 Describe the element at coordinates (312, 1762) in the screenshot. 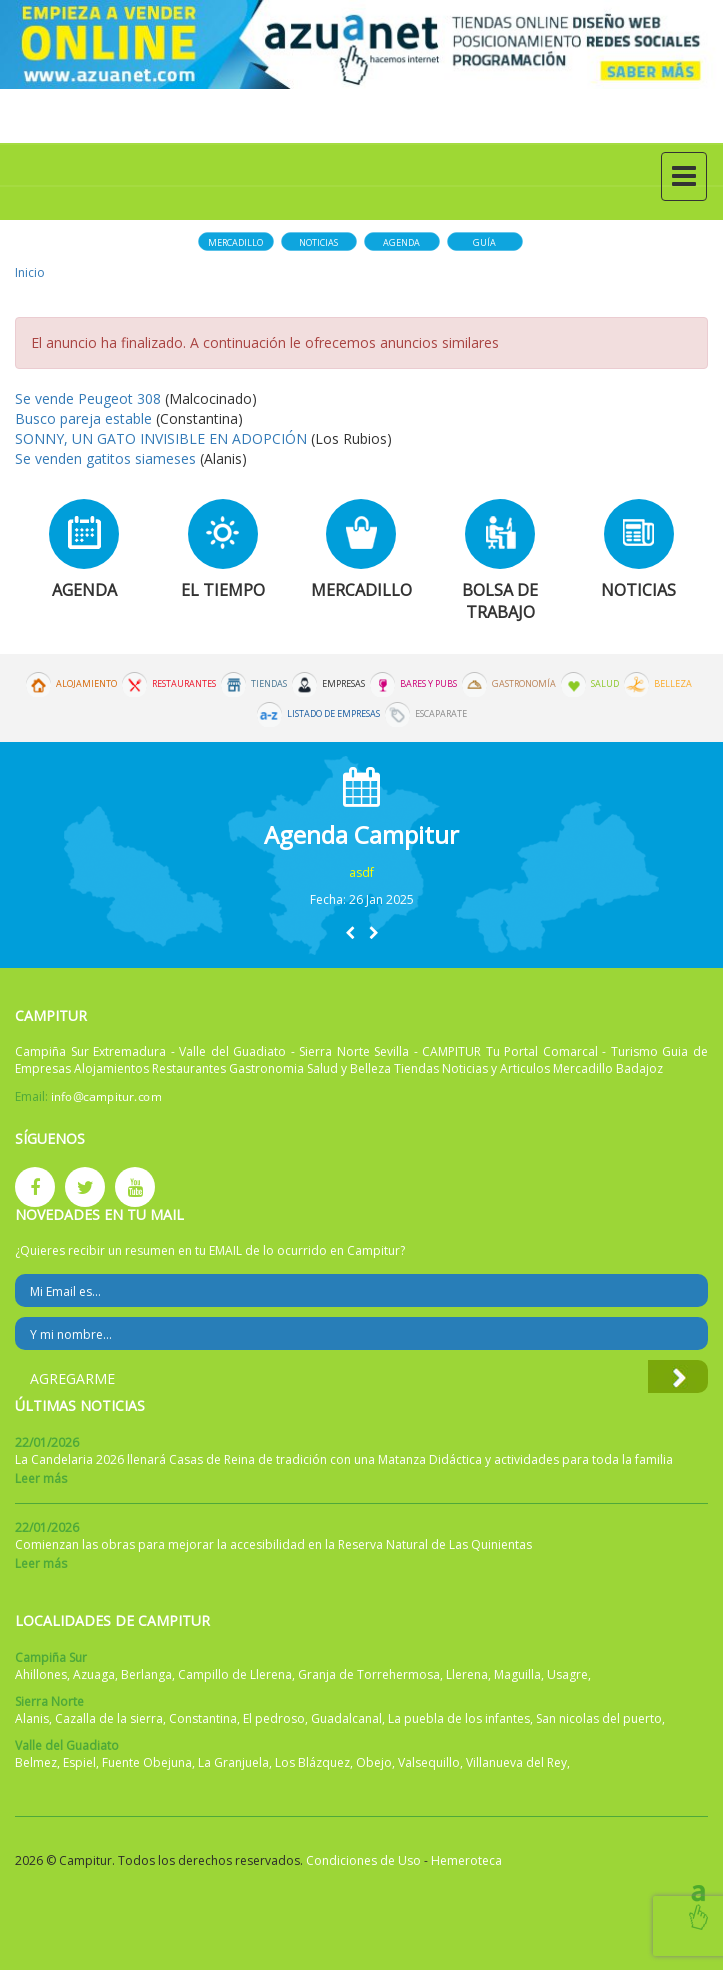

I see `Los Blázquez` at that location.